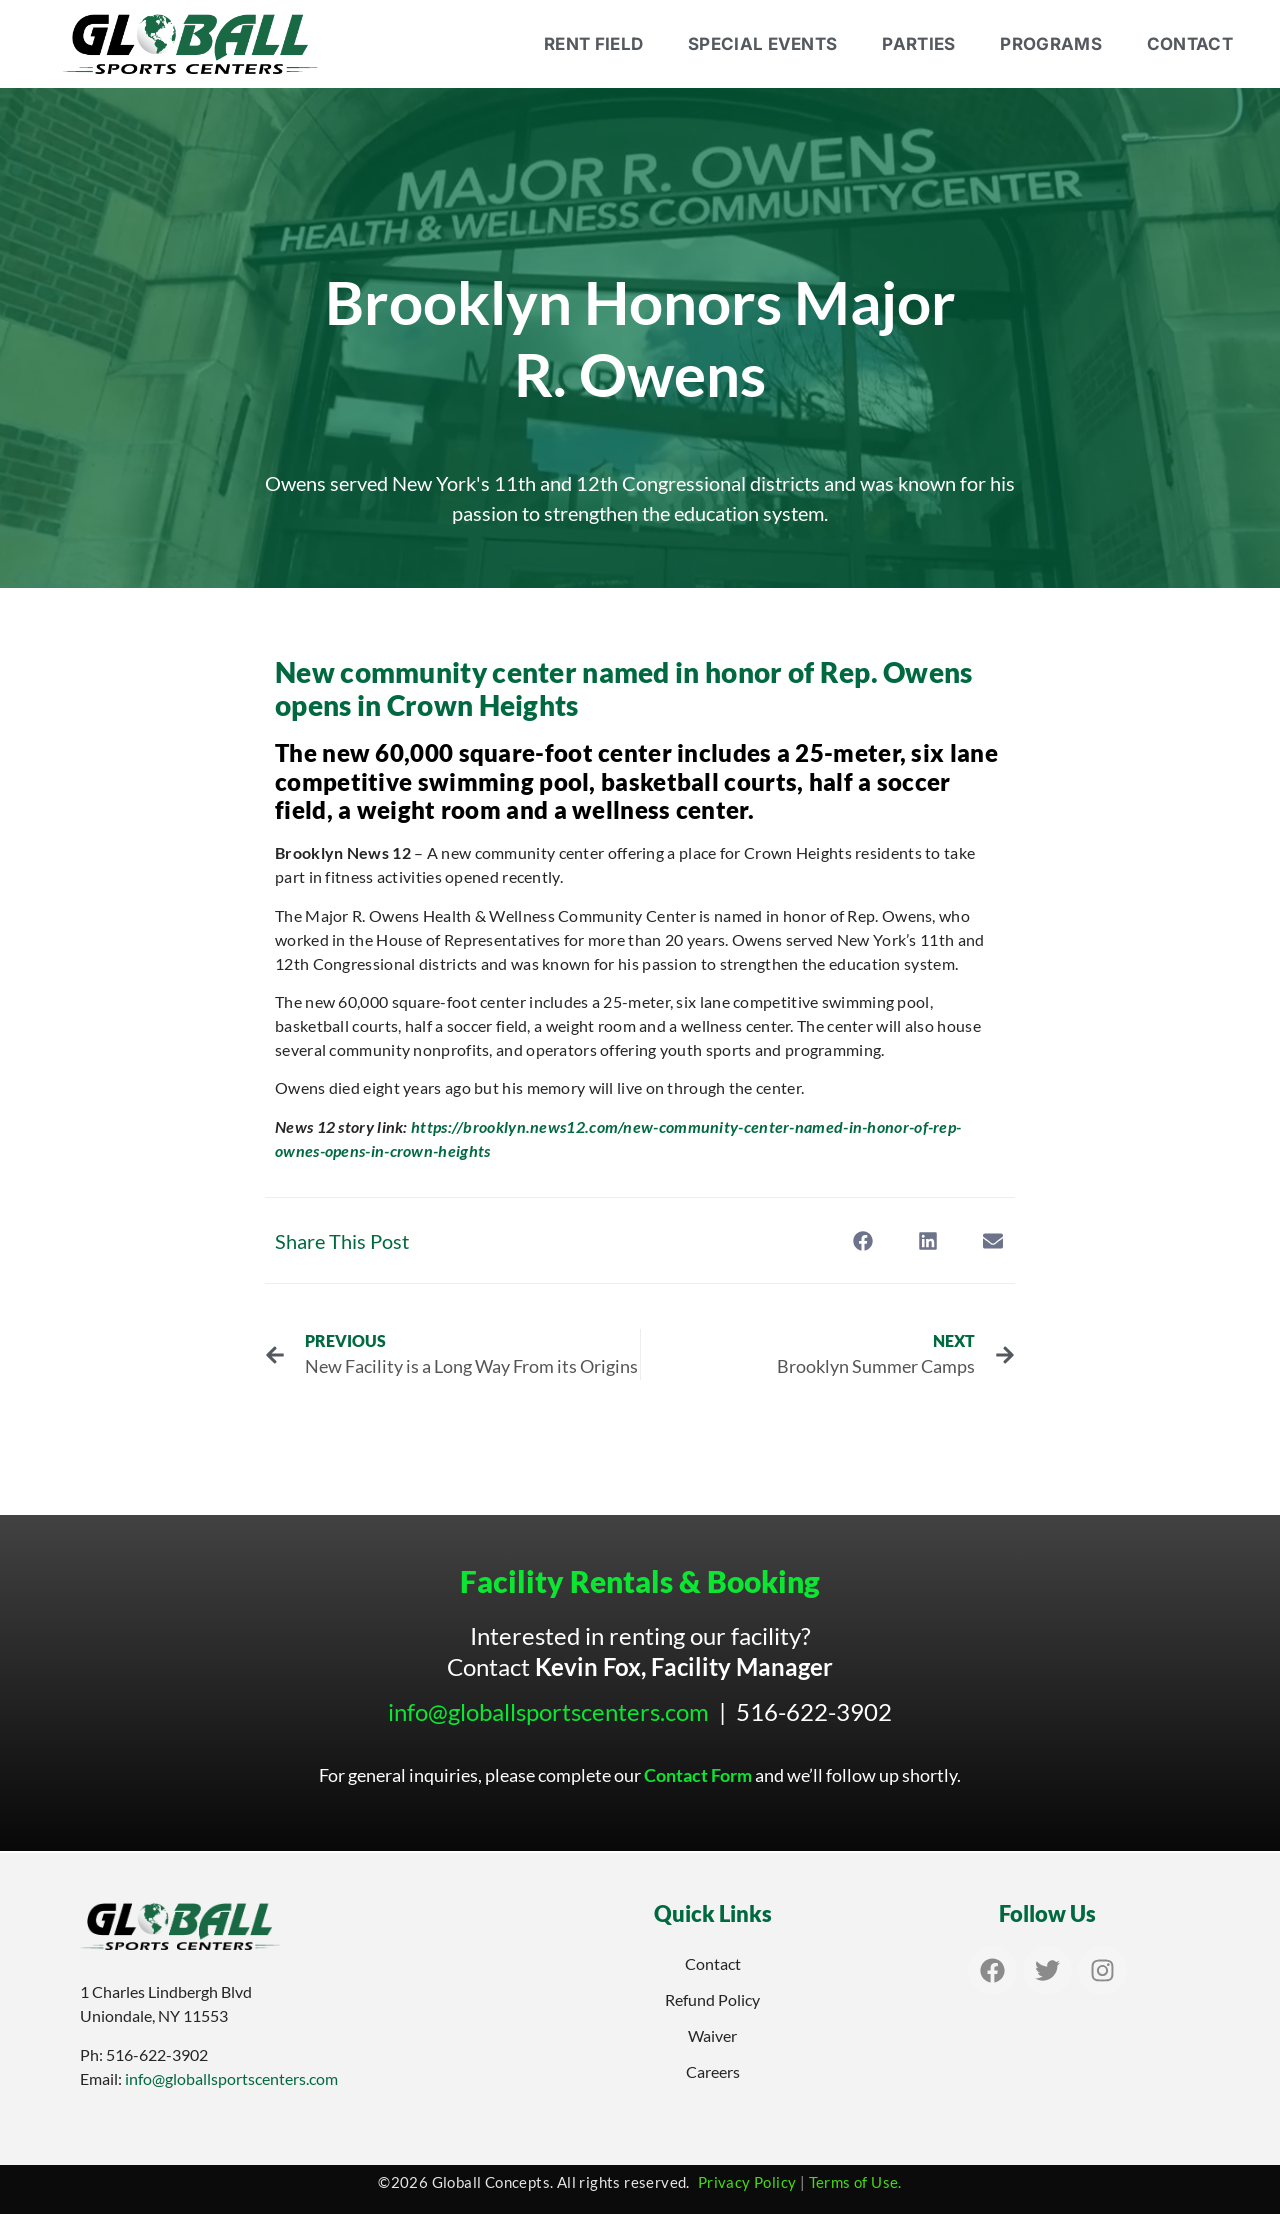  I want to click on Terms of Use., so click(855, 2182).